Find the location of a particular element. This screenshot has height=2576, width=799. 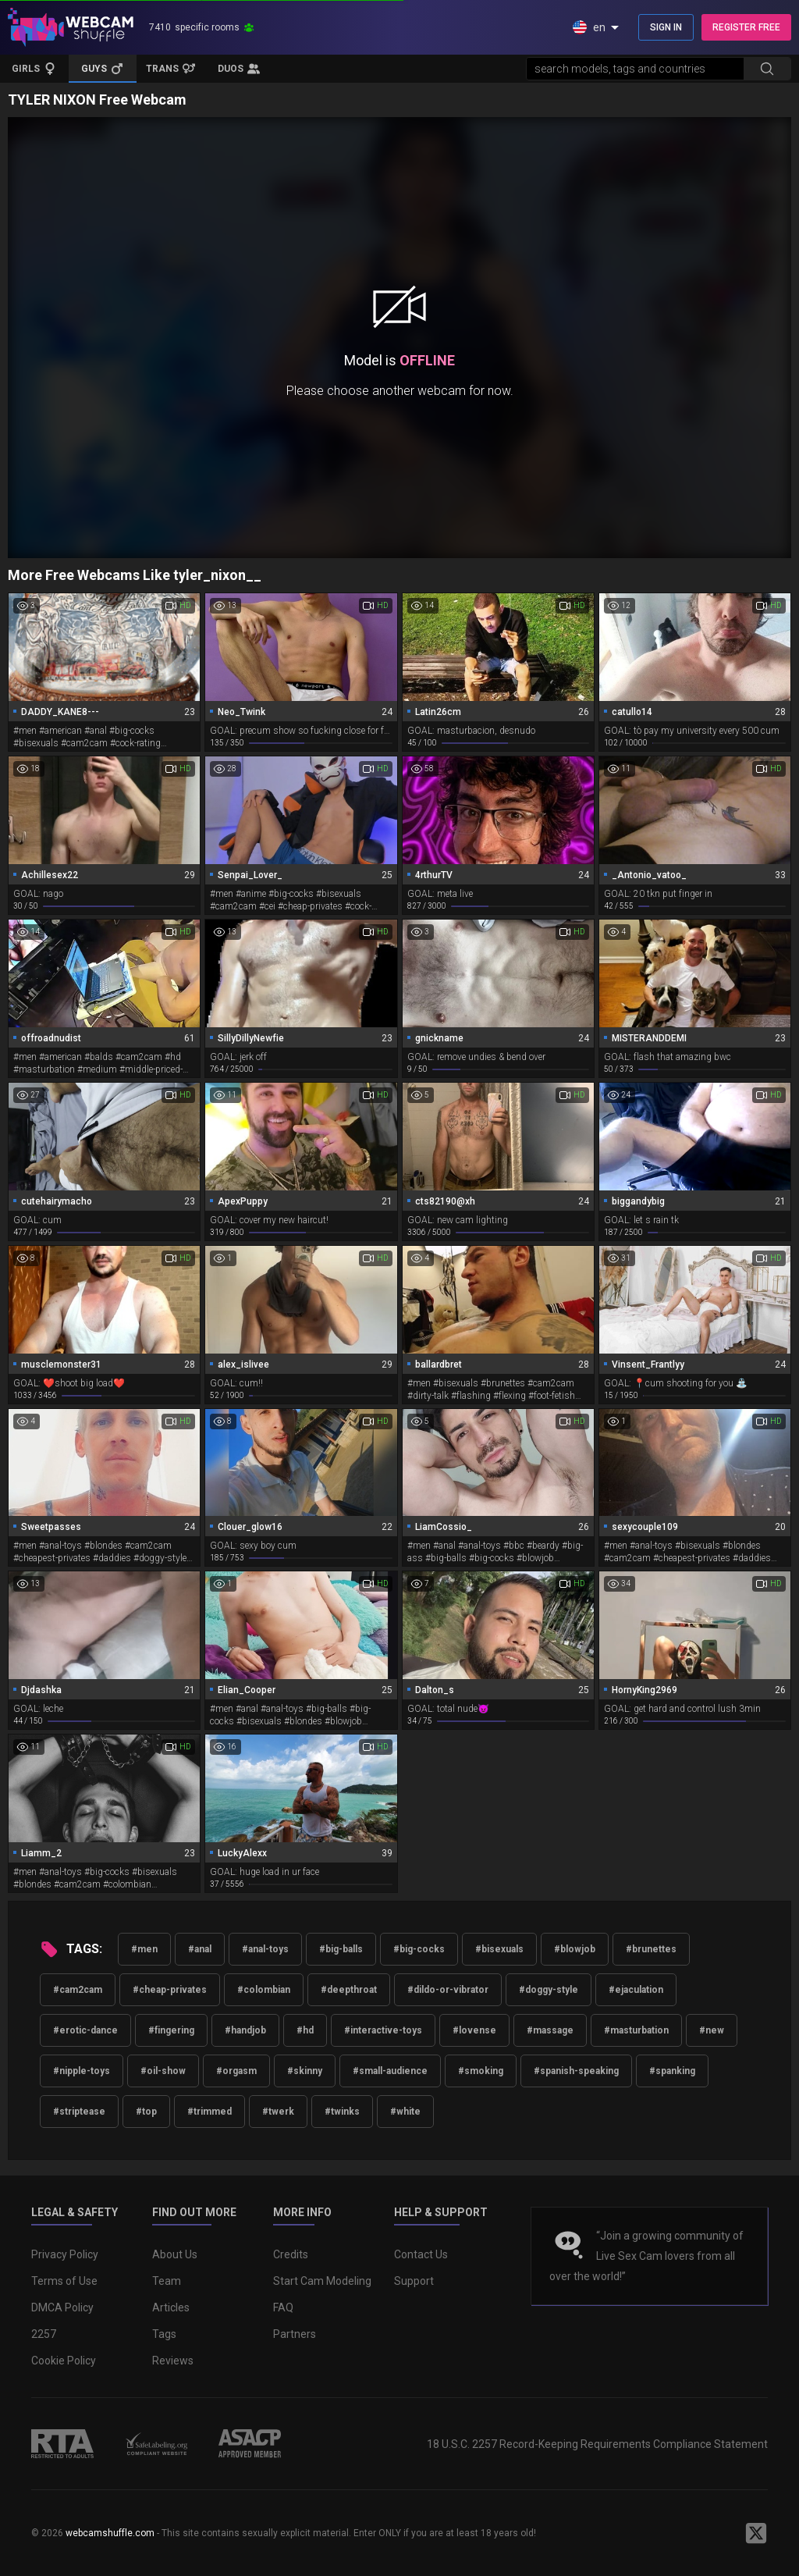

#ejaculation is located at coordinates (636, 1989).